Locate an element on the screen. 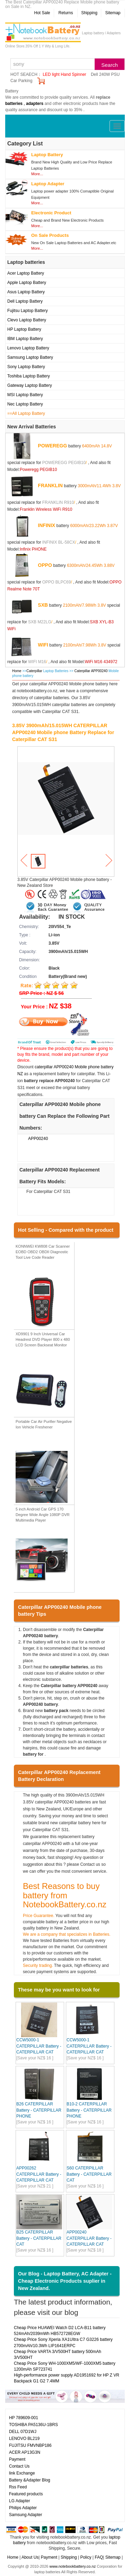 The image size is (130, 2576). Caterpillar is located at coordinates (34, 671).